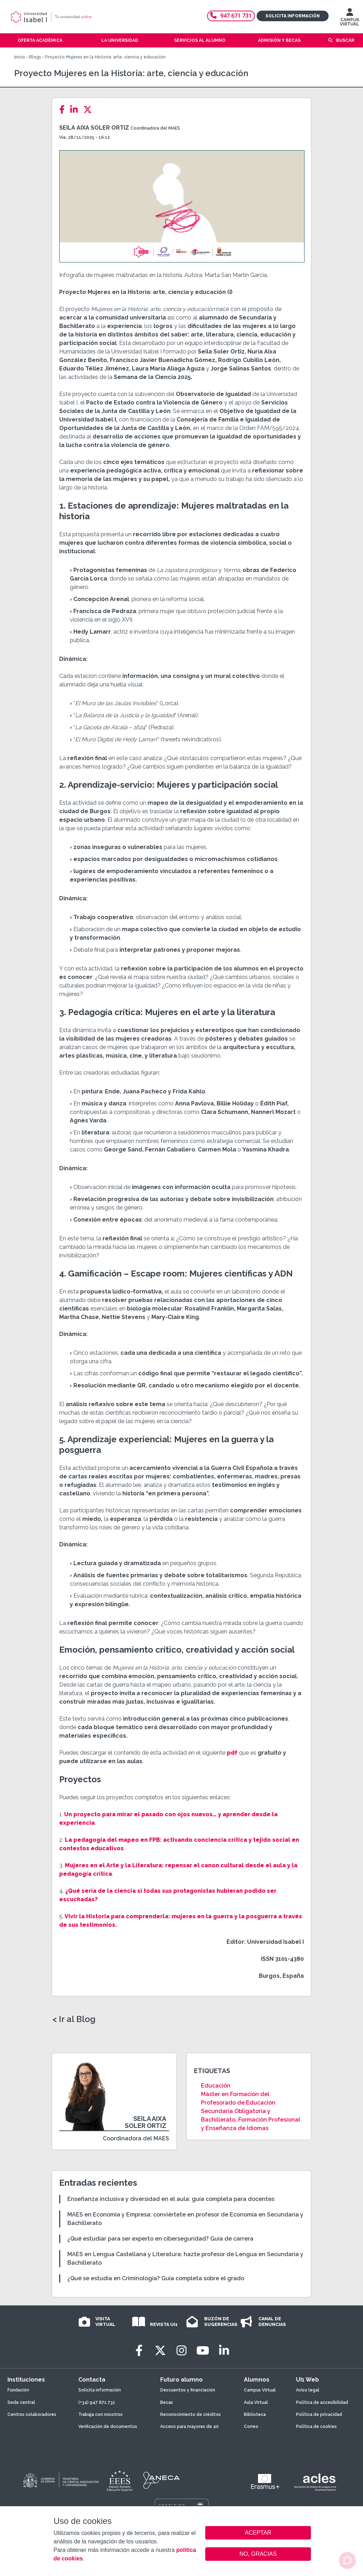  What do you see at coordinates (231, 1752) in the screenshot?
I see `pdf` at bounding box center [231, 1752].